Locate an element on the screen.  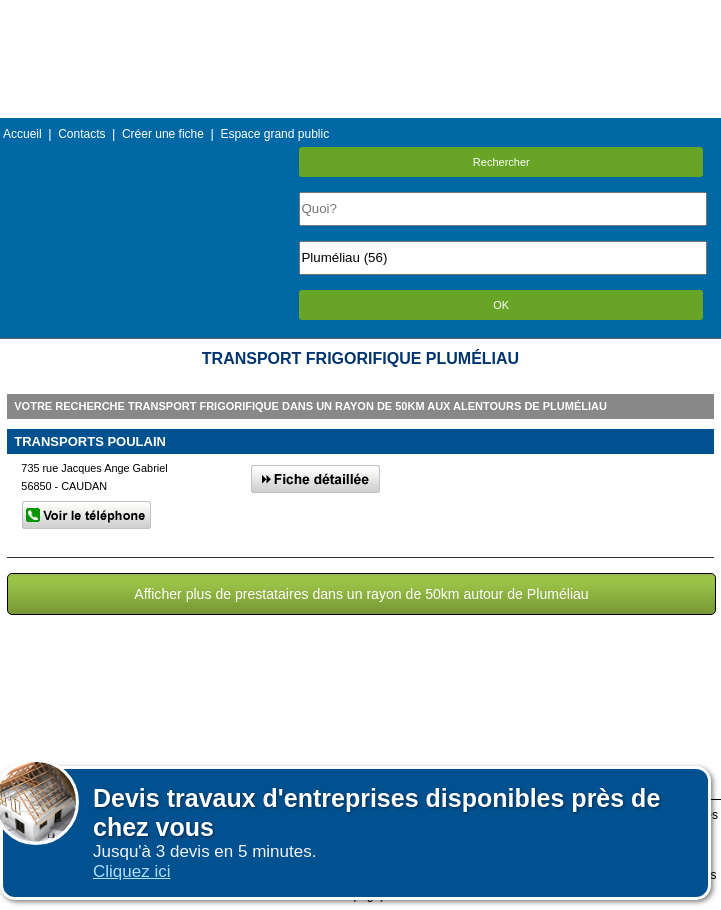
Afficher plus de prestataires dans un rayon de 50km autour de Pluméliau is located at coordinates (361, 594).